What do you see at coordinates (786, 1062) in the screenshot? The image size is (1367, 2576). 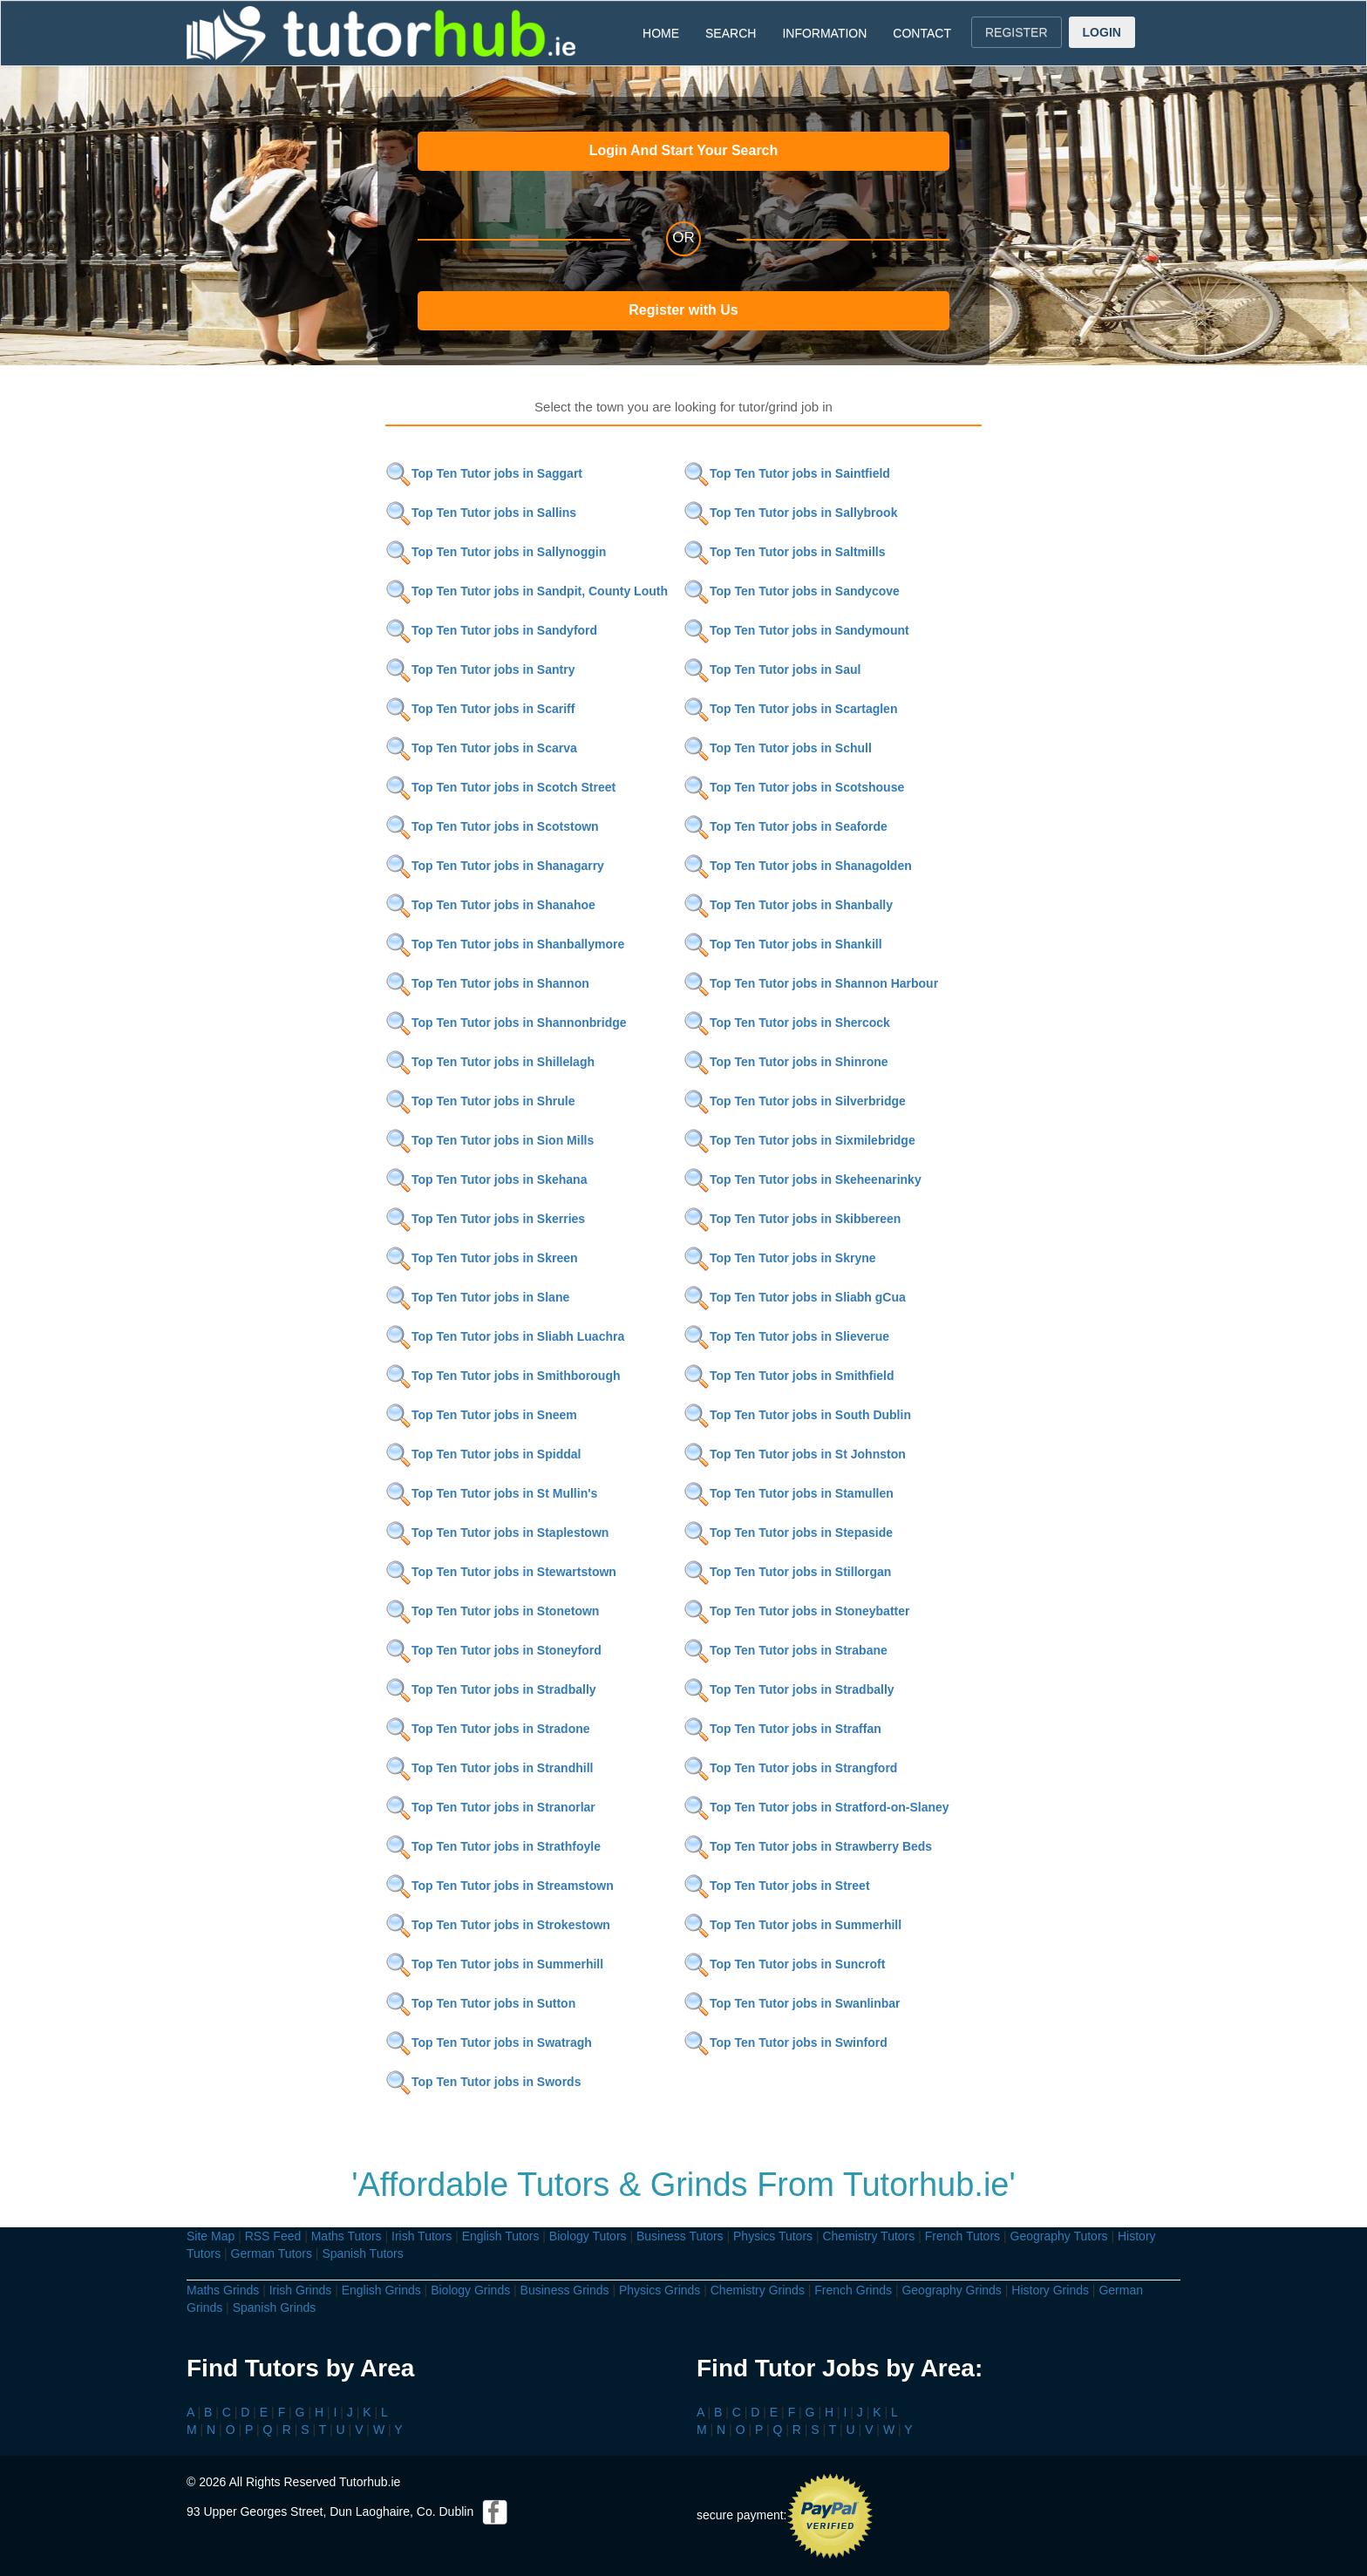 I see `Top Ten Tutor jobs in Shinrone` at bounding box center [786, 1062].